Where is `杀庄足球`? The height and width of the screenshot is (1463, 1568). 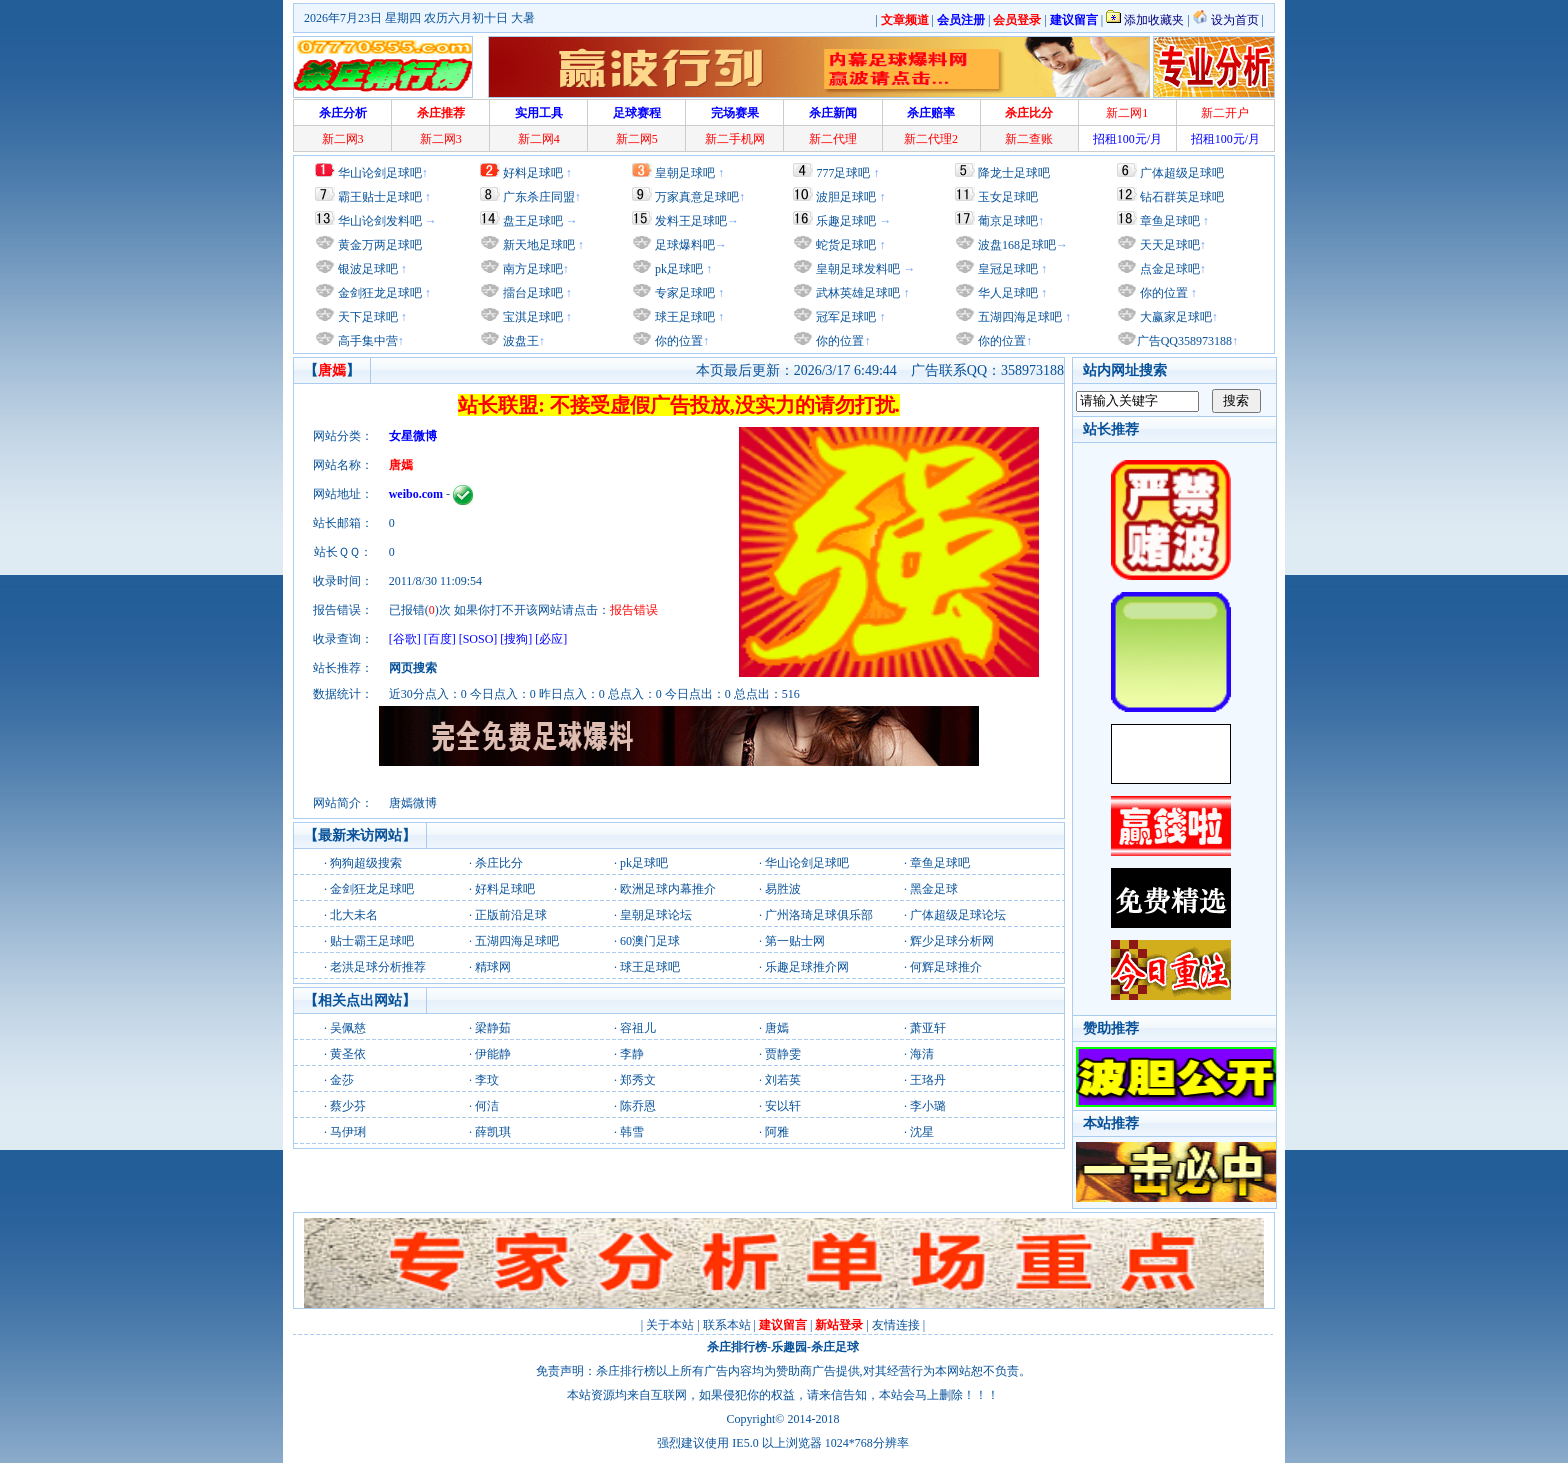 杀庄足球 is located at coordinates (835, 1347).